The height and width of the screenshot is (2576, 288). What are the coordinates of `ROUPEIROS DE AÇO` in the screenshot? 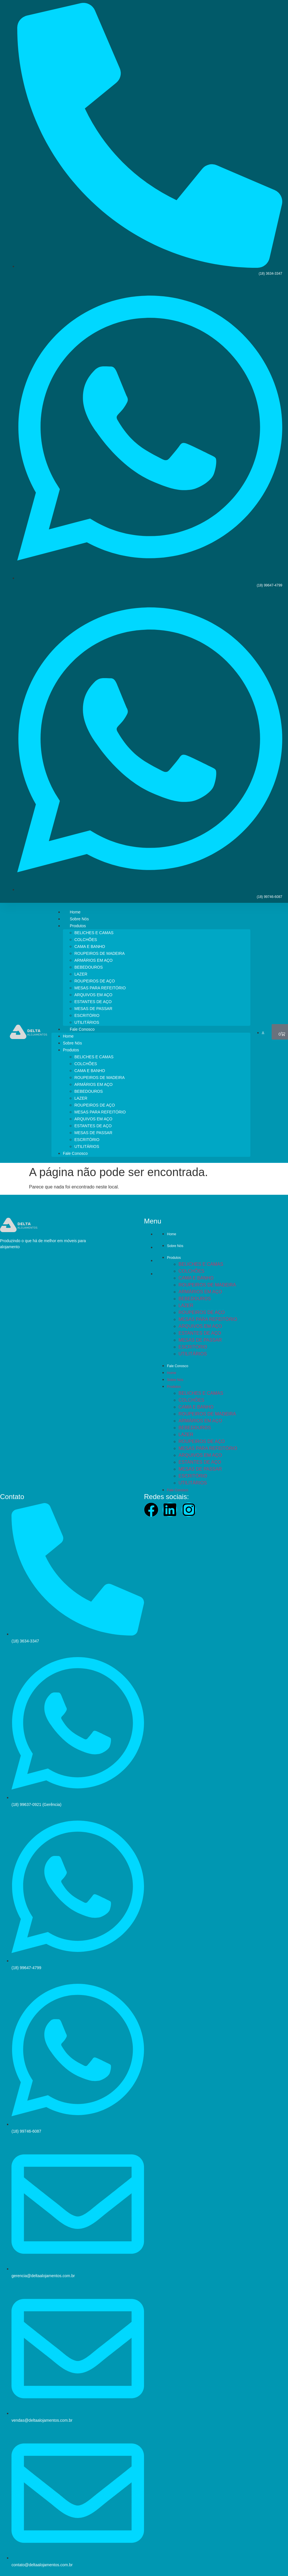 It's located at (94, 981).